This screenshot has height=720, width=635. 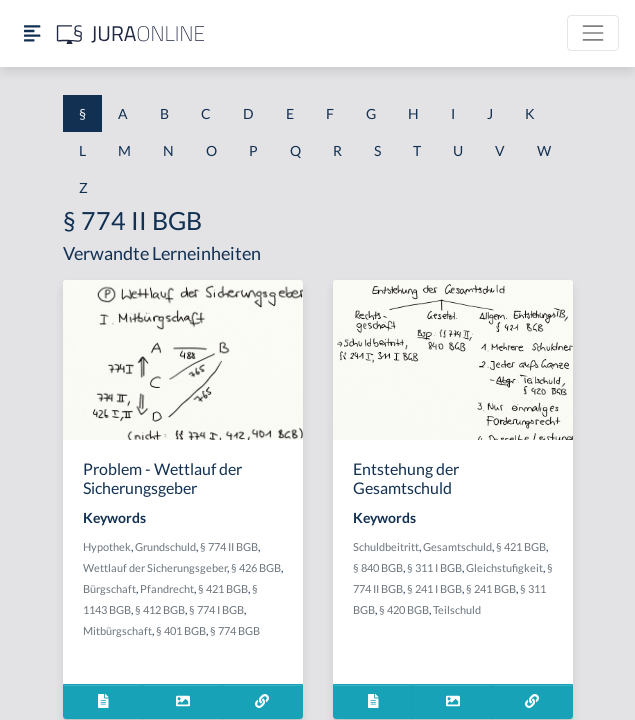 What do you see at coordinates (155, 567) in the screenshot?
I see `Wettlauf der Sicherungsgeber` at bounding box center [155, 567].